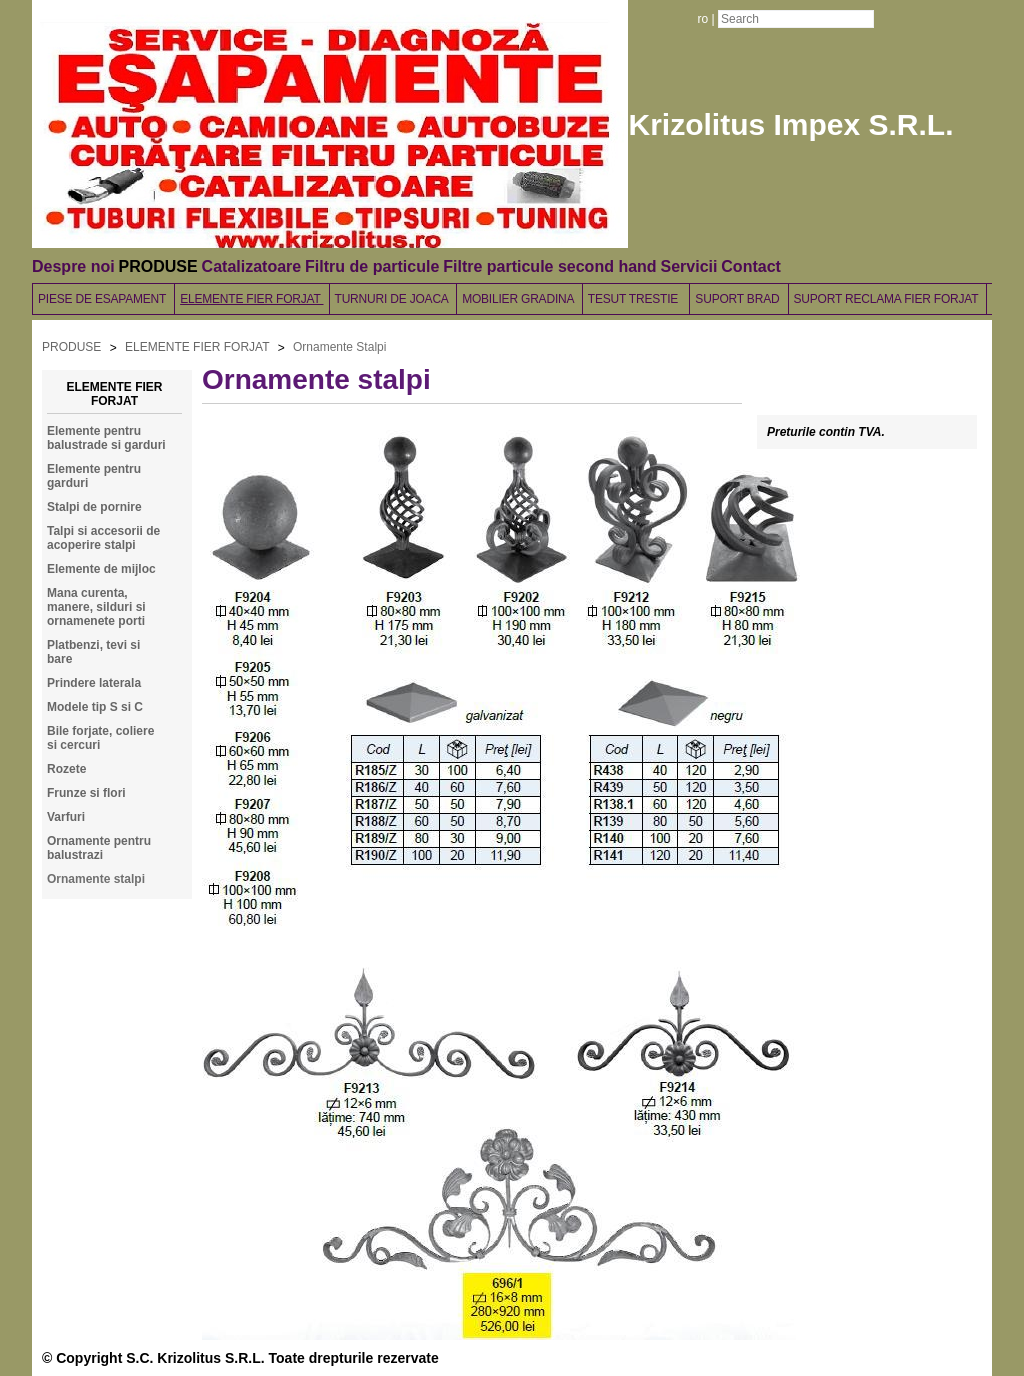 Image resolution: width=1024 pixels, height=1376 pixels. I want to click on Elemente pentru balustrade si garduri, so click(106, 438).